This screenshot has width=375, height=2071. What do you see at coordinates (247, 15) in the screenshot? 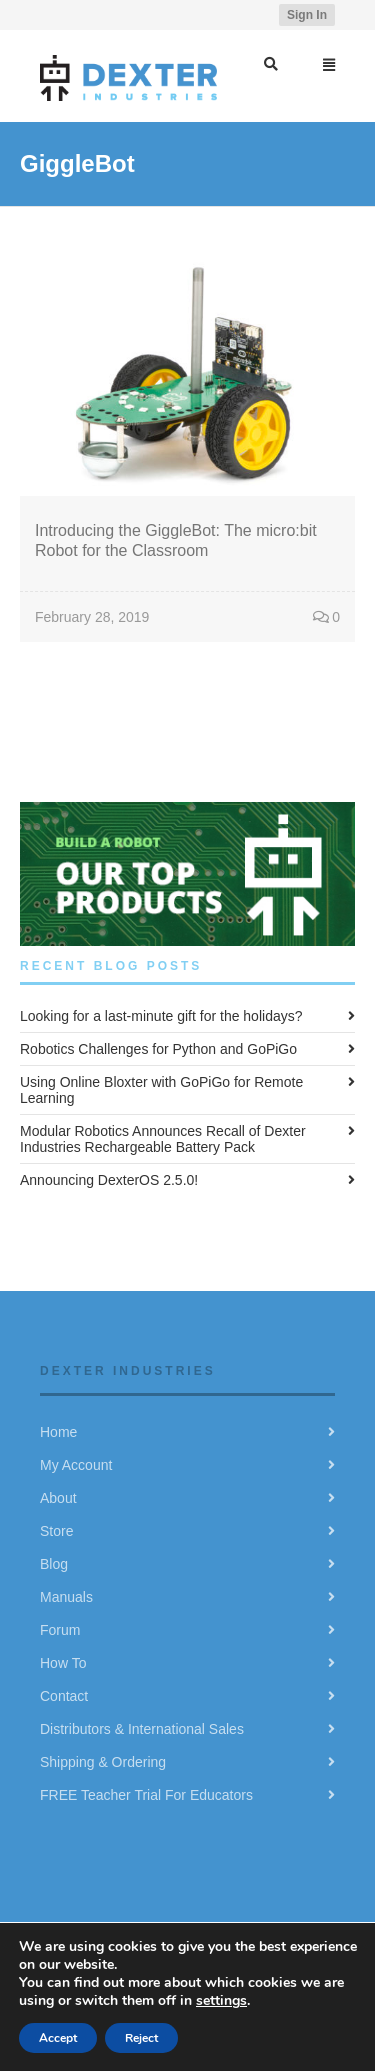
I see `YouTube` at bounding box center [247, 15].